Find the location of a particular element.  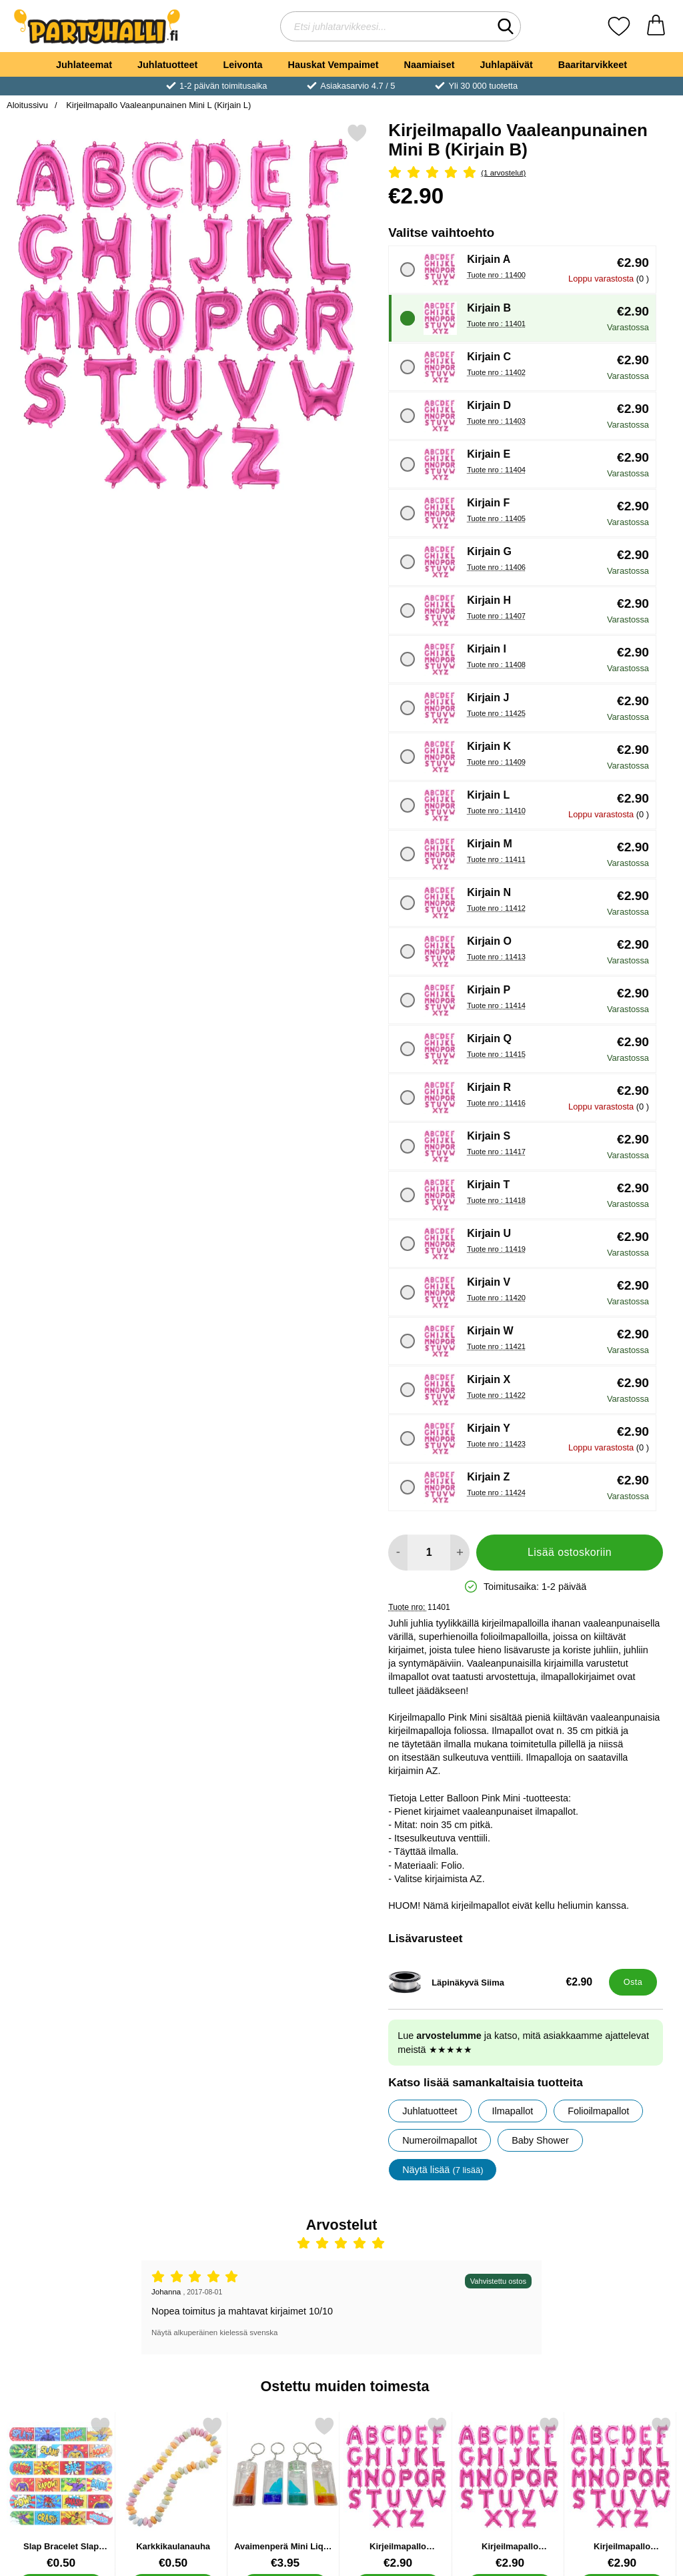

[Vähennä määrää lisätäksesi] is located at coordinates (398, 1553).